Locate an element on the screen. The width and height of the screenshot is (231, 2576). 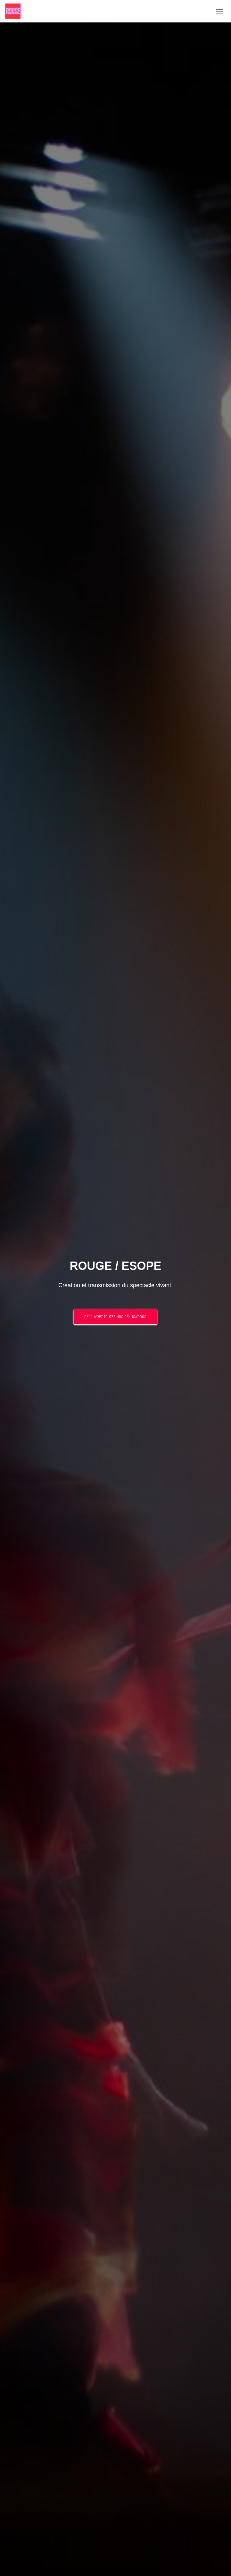
Découvrez toutes nos réalisations is located at coordinates (115, 1316).